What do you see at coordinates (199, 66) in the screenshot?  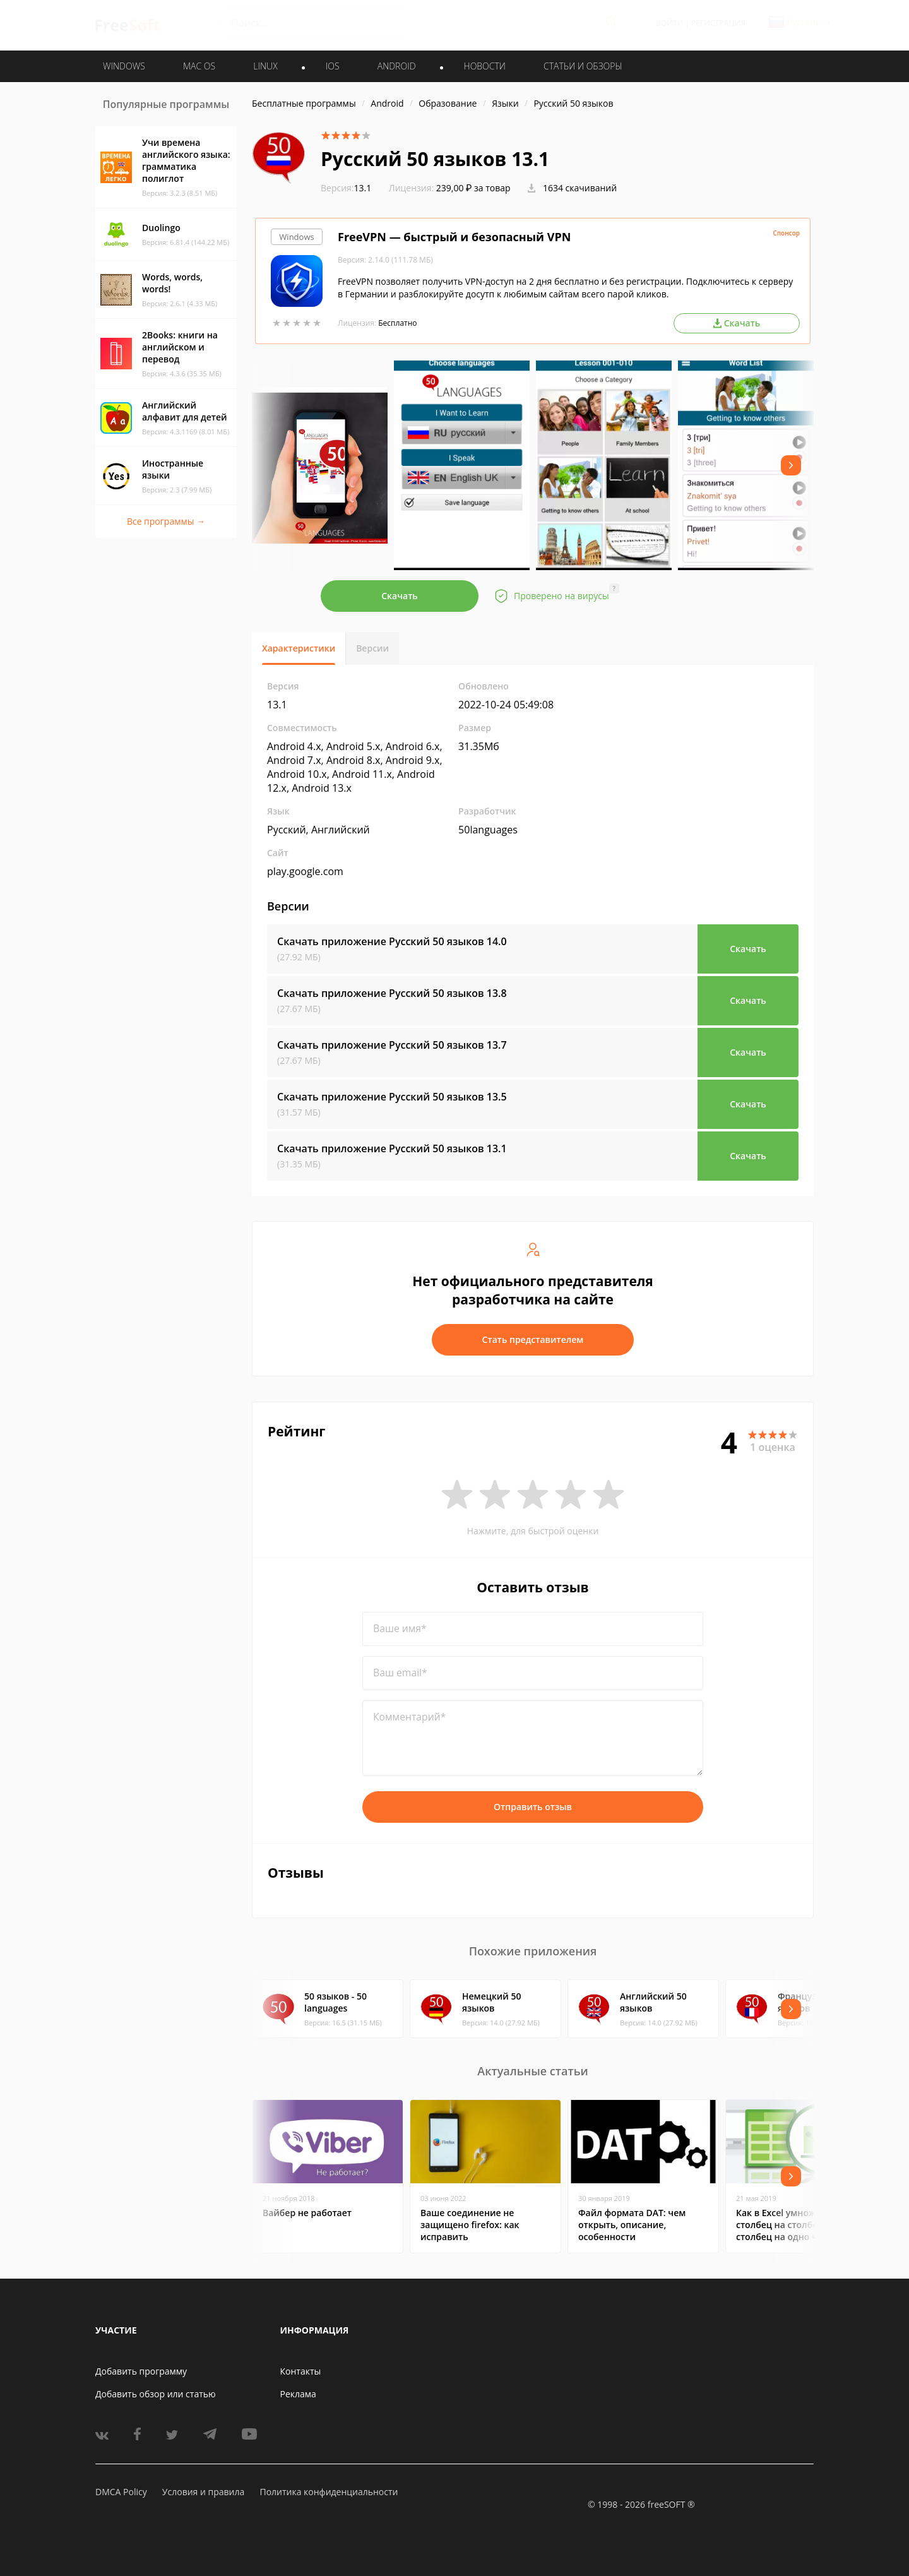 I see `MAC OS` at bounding box center [199, 66].